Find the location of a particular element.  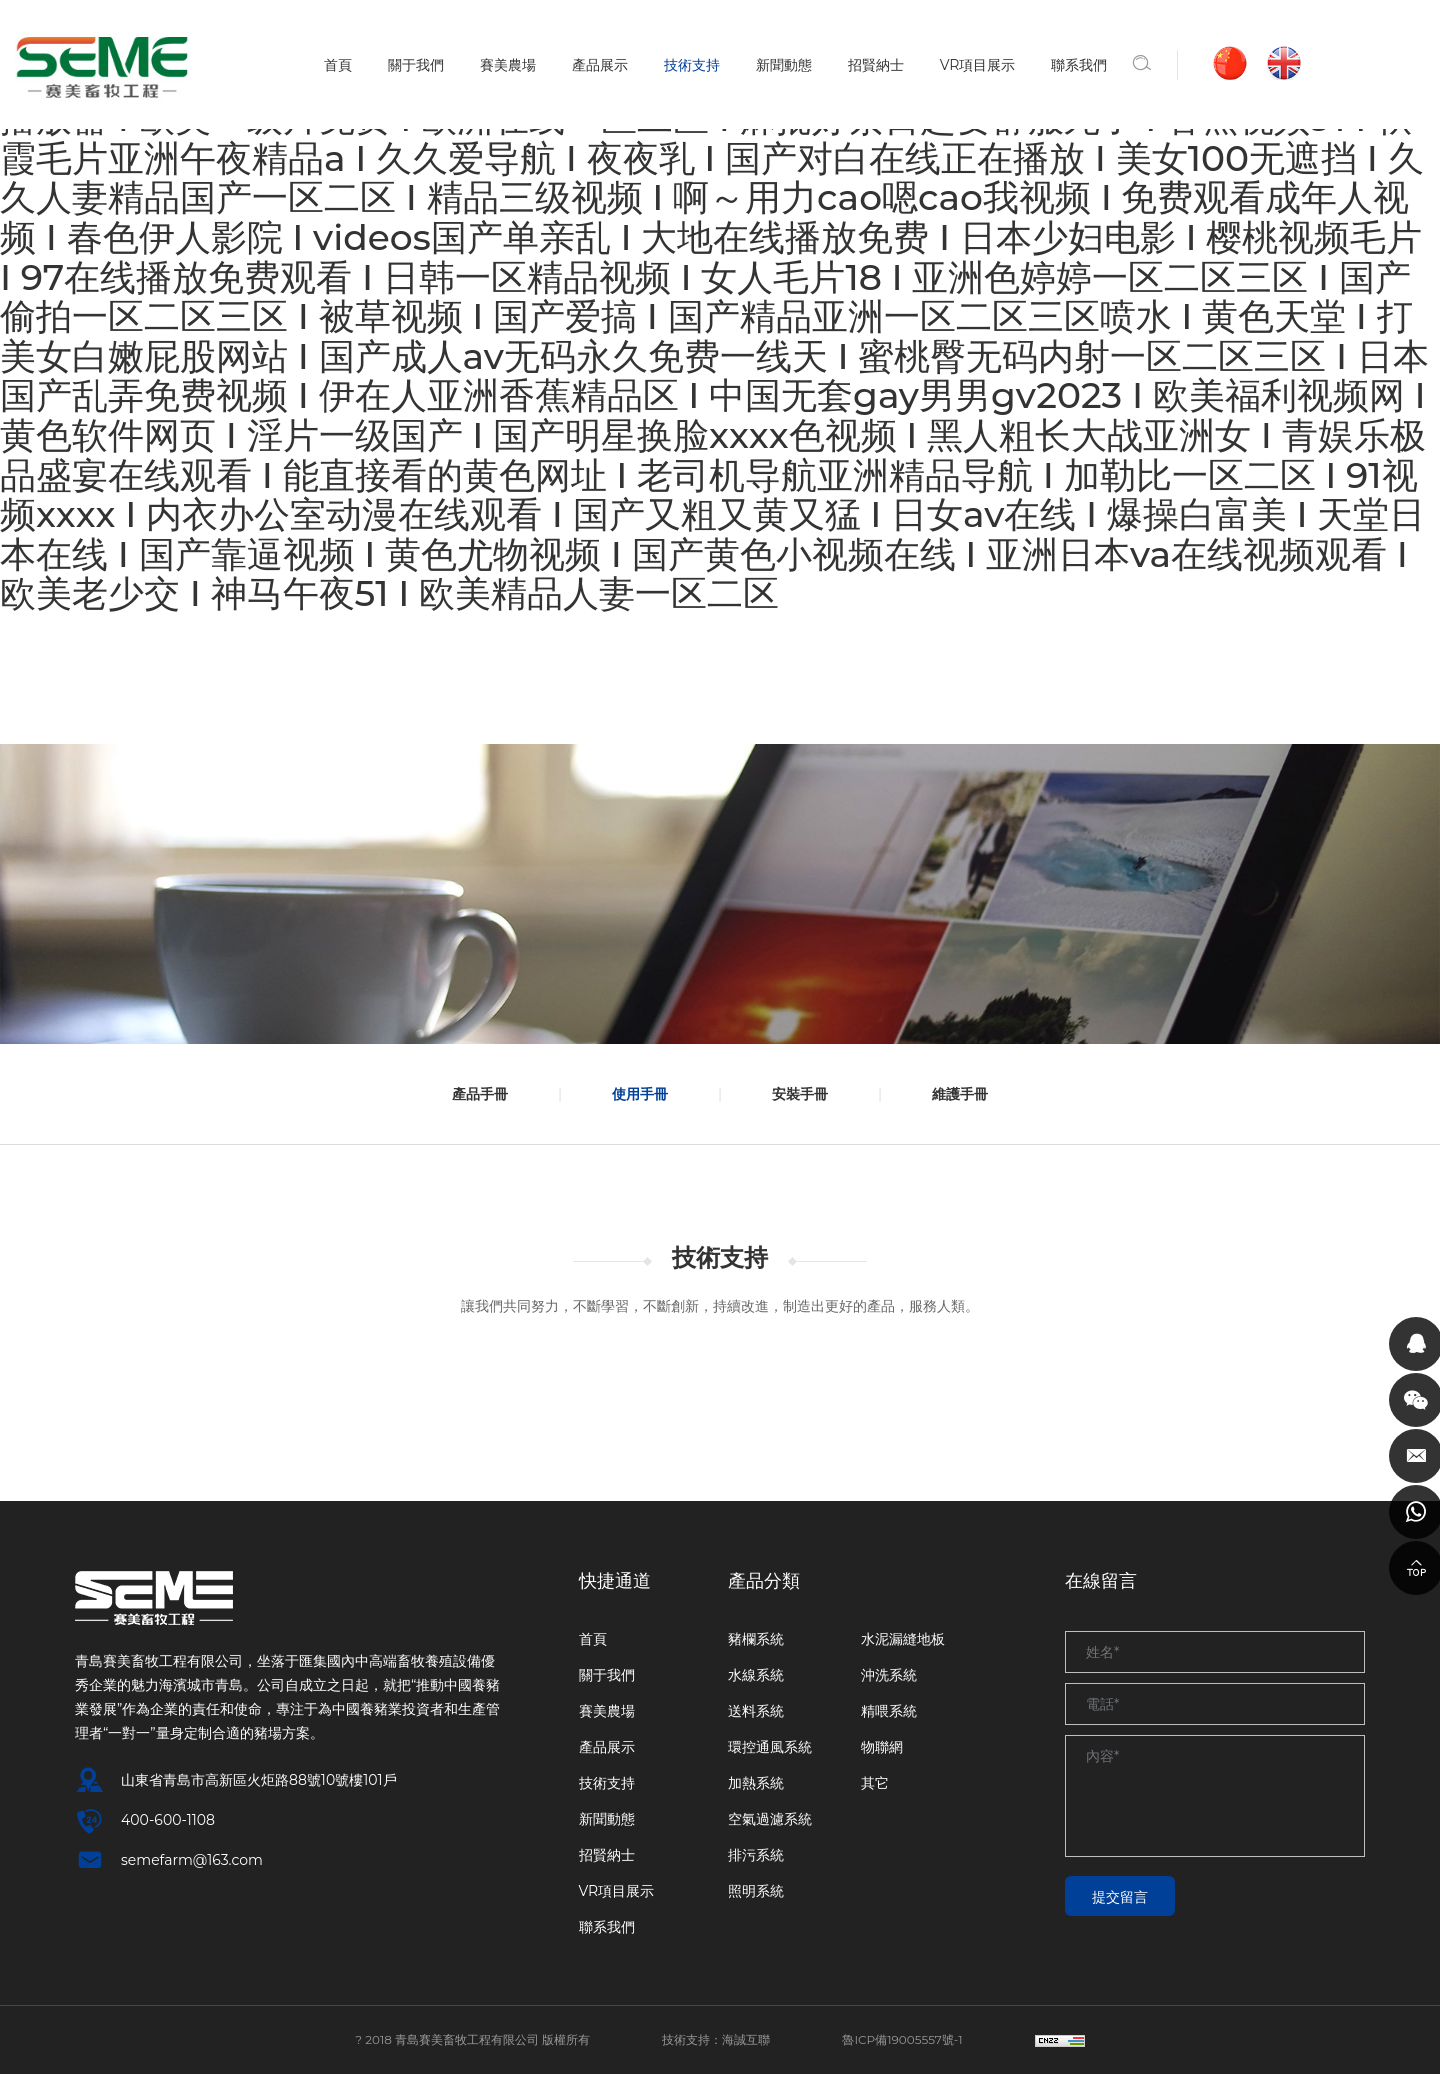

精喂系統 is located at coordinates (889, 1711).